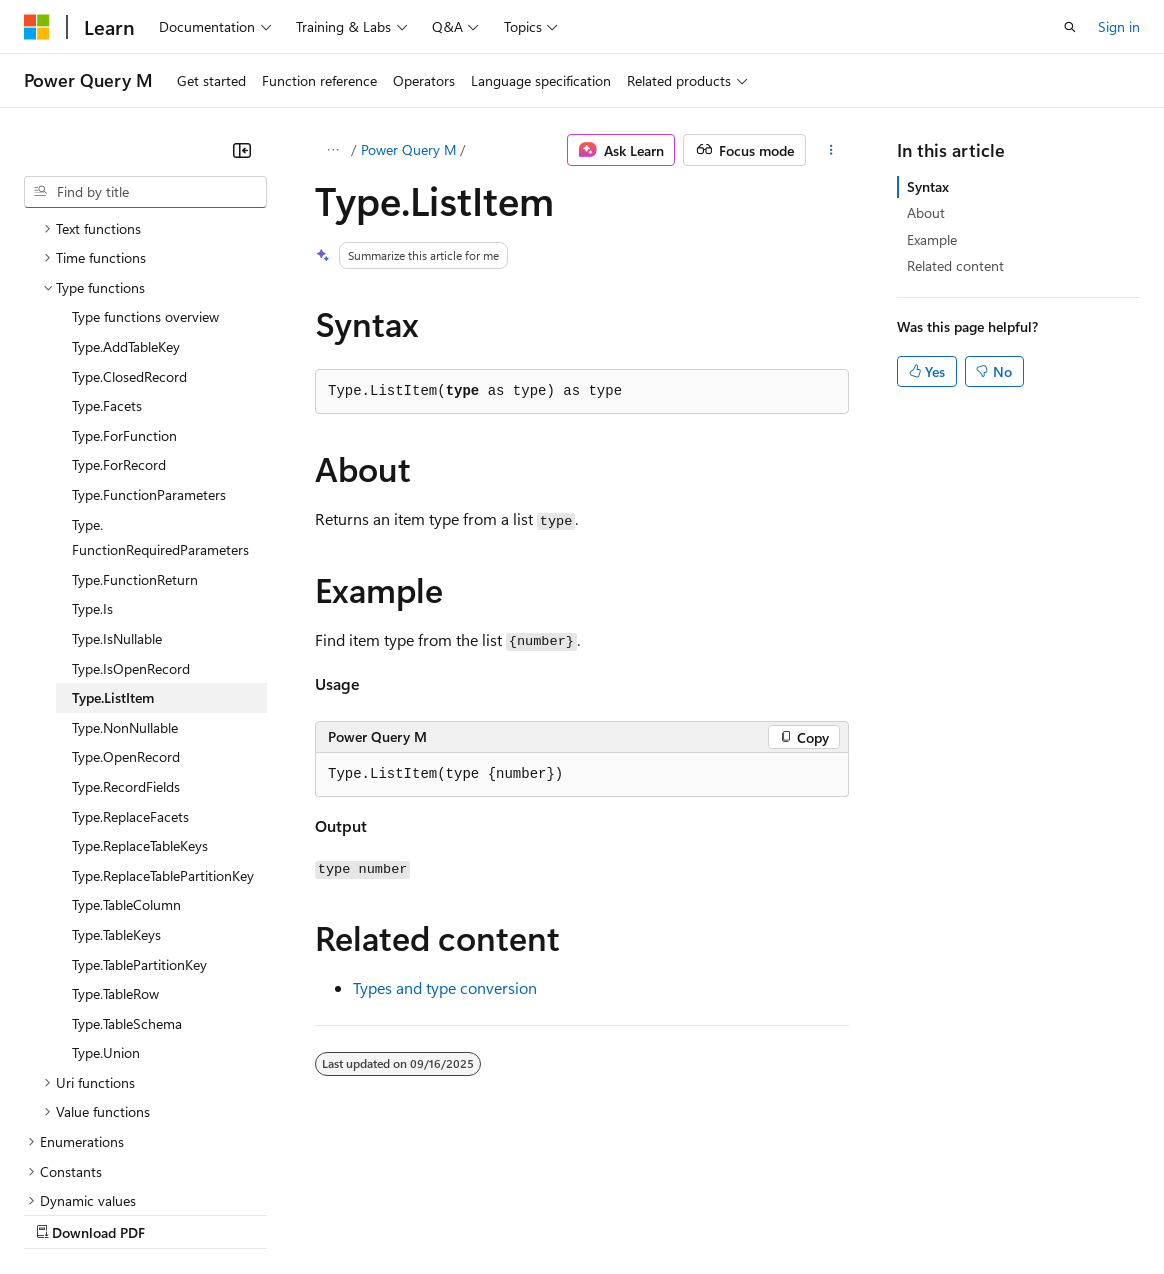 Image resolution: width=1164 pixels, height=1274 pixels. What do you see at coordinates (730, 1212) in the screenshot?
I see `Terms of Use` at bounding box center [730, 1212].